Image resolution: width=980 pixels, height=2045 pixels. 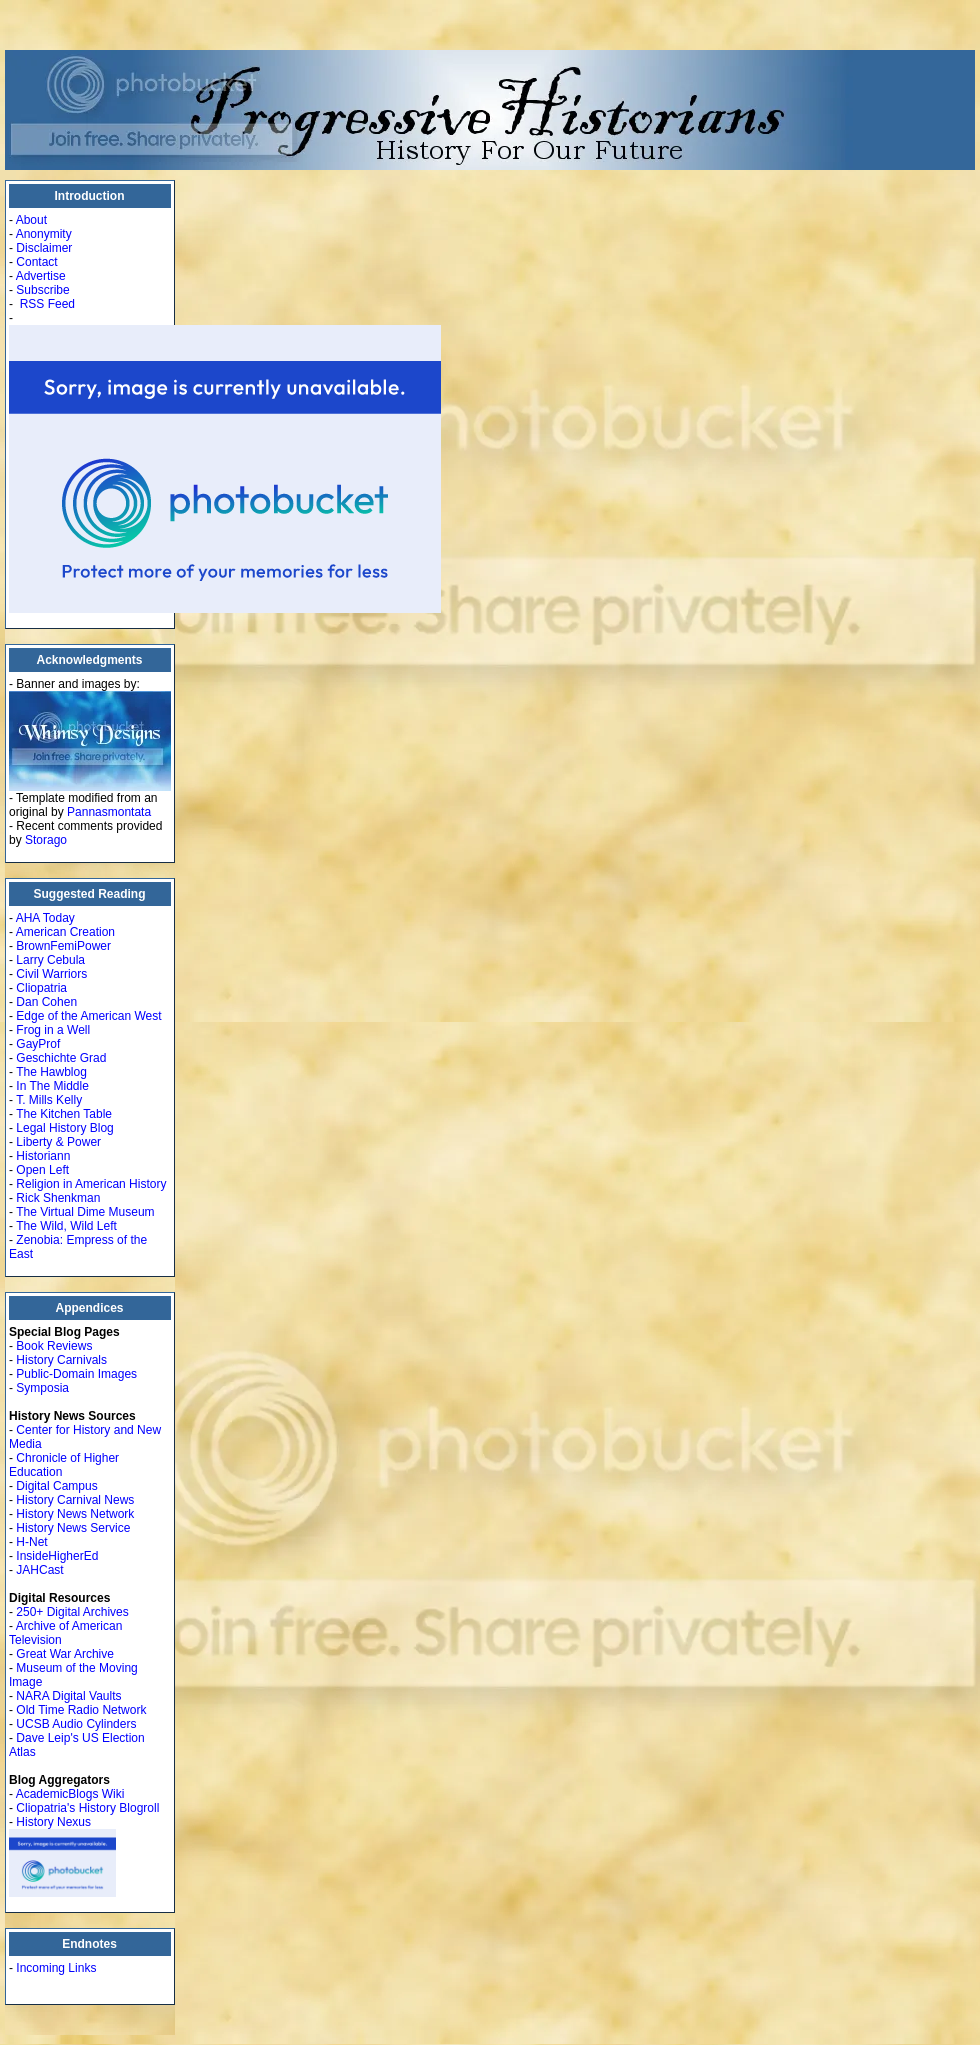 What do you see at coordinates (49, 1100) in the screenshot?
I see `T. Mills Kelly` at bounding box center [49, 1100].